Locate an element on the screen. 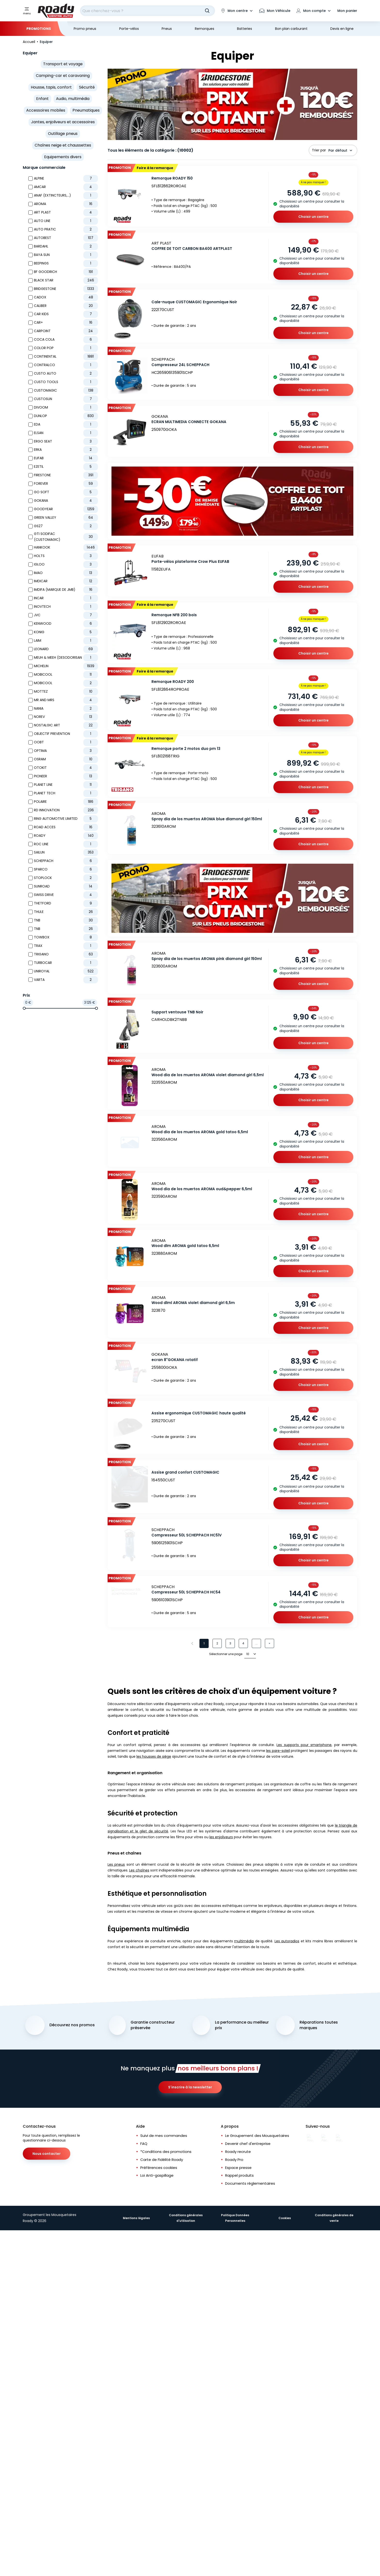 This screenshot has width=380, height=2576. S'inscrire à la newsletter is located at coordinates (190, 2260).